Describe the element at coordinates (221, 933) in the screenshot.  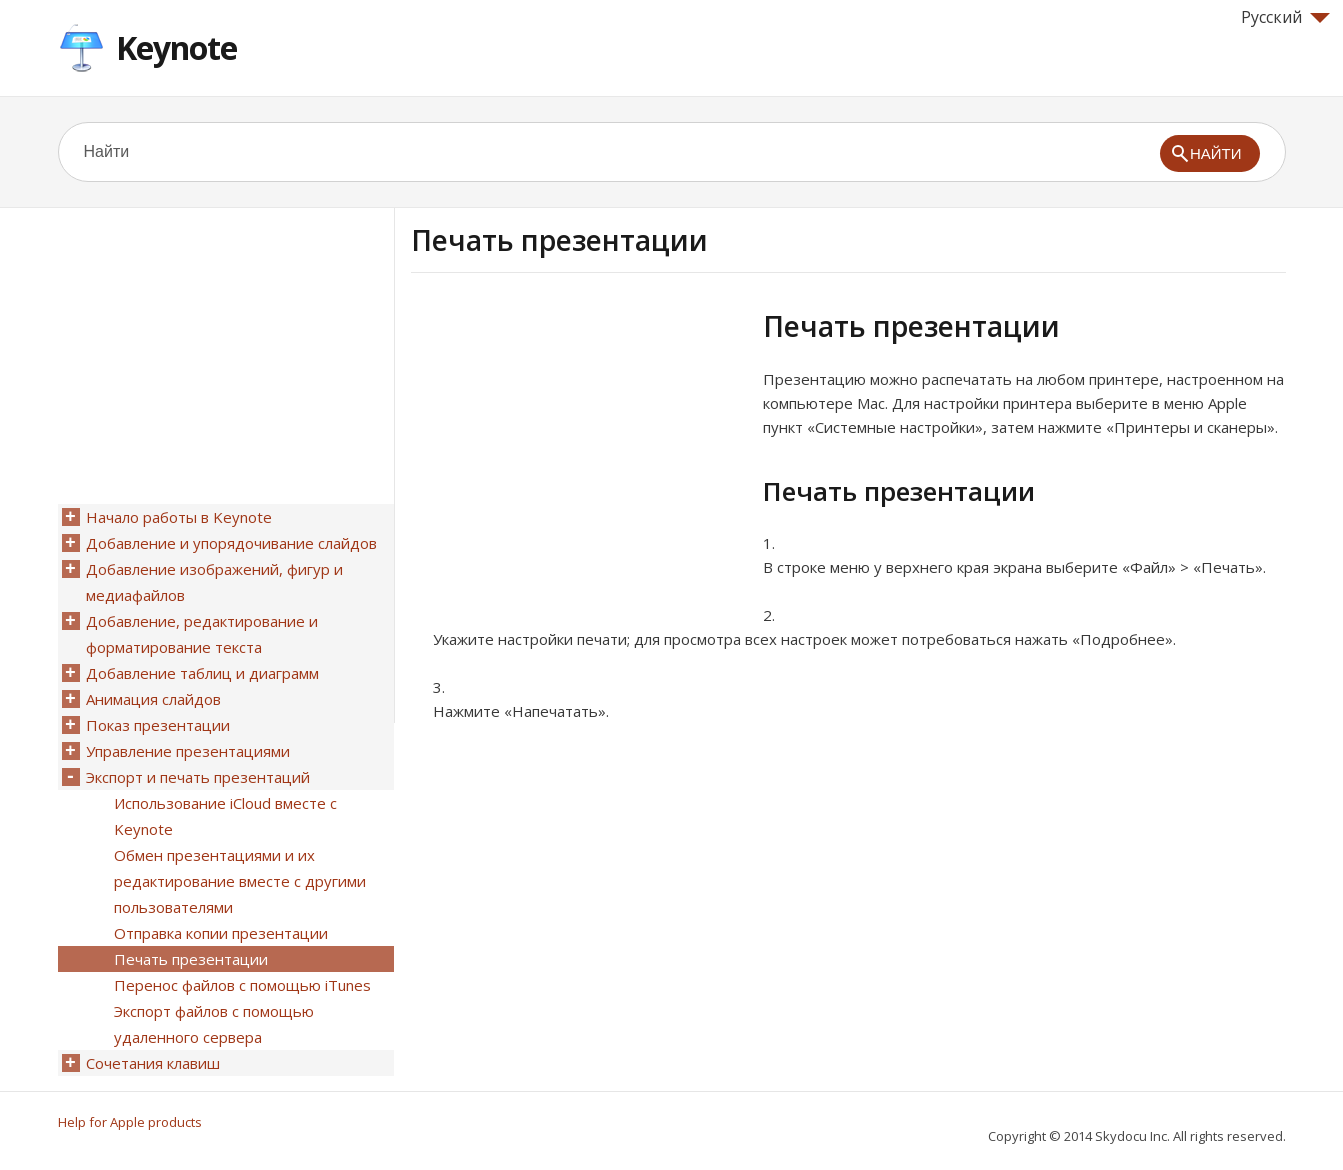
I see `Отправка копии презентации` at that location.